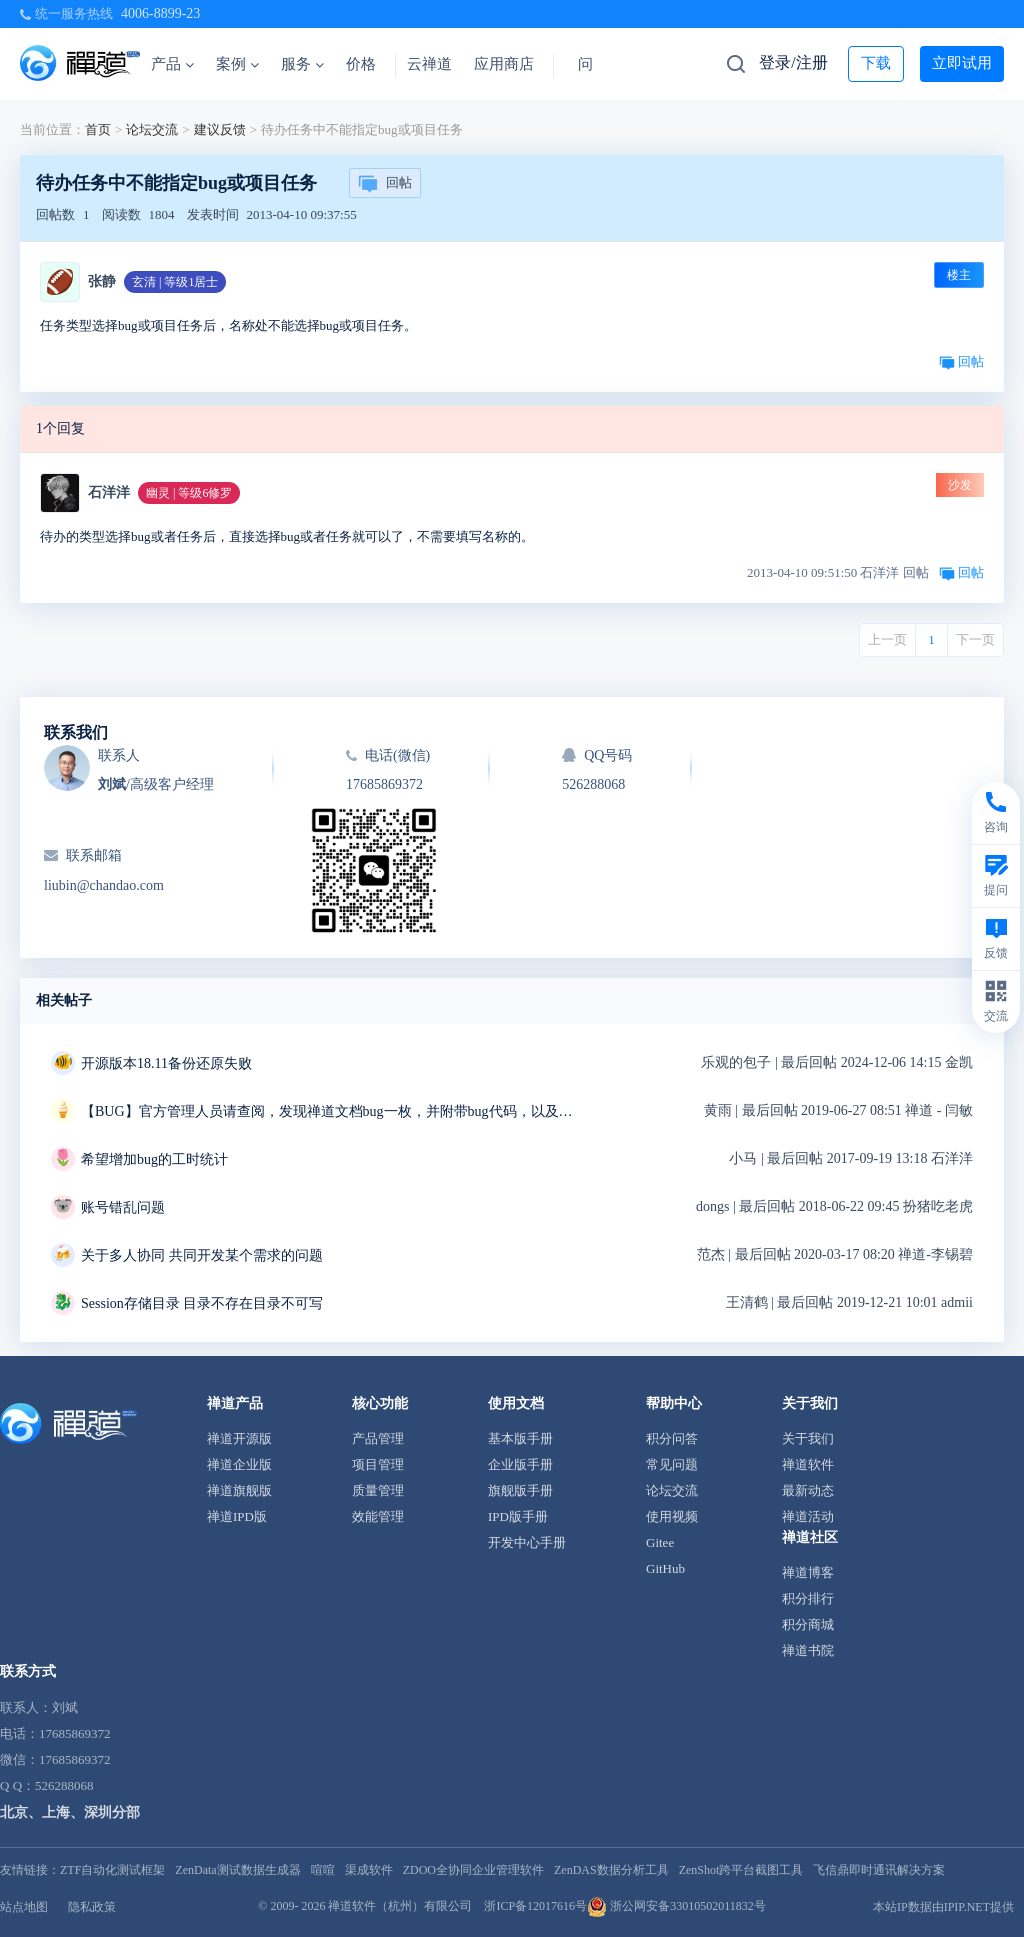  I want to click on 产品, so click(172, 64).